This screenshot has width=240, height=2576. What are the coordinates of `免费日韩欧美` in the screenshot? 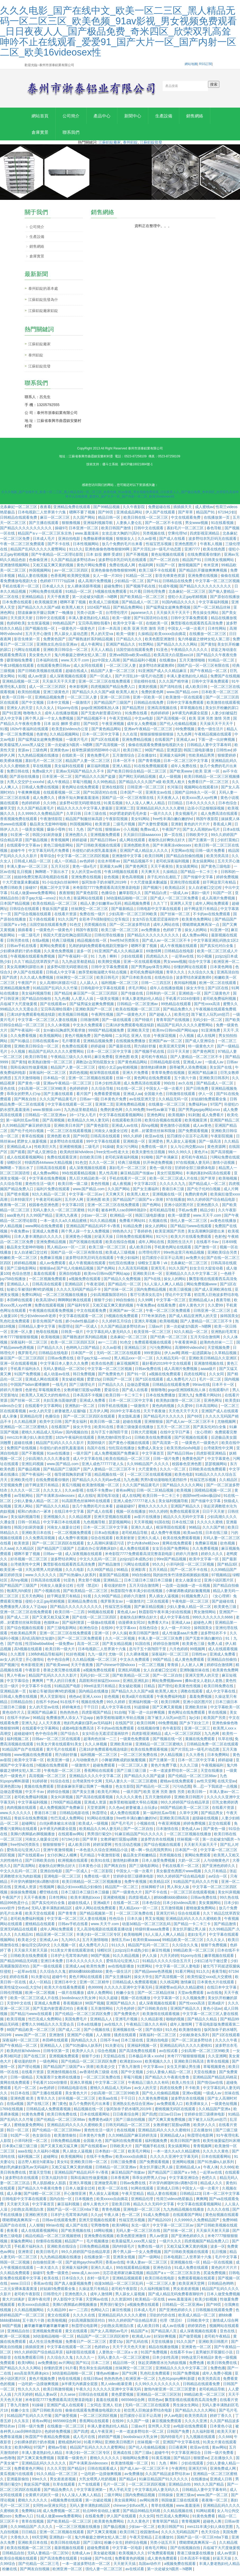 It's located at (11, 892).